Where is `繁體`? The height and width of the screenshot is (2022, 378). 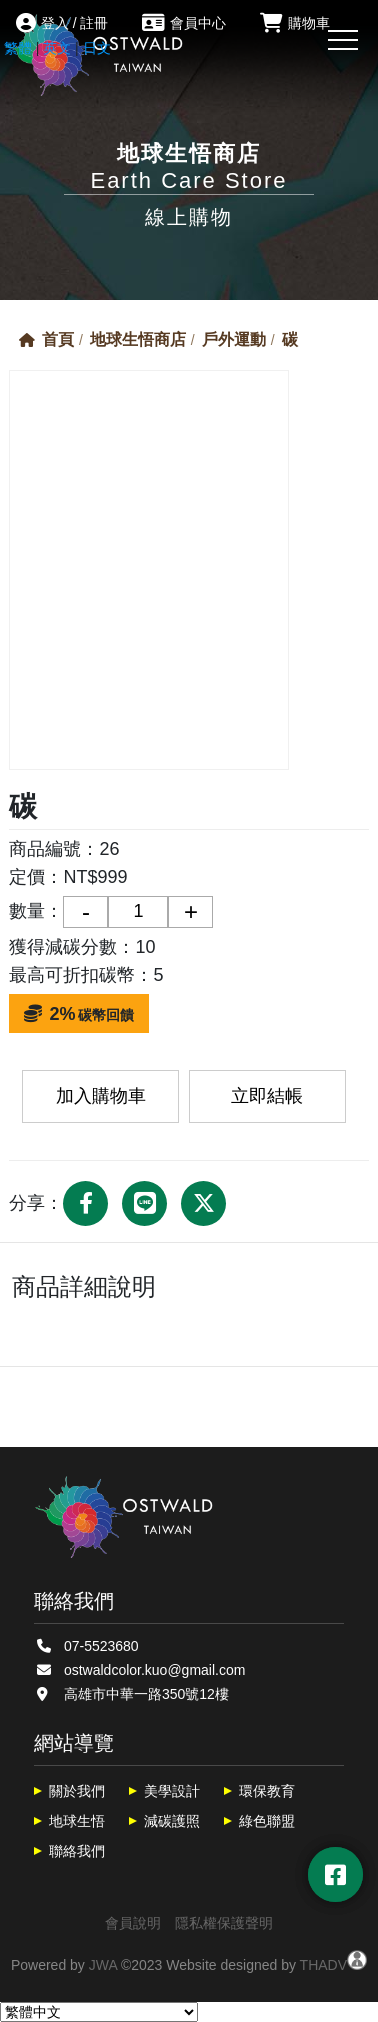 繁體 is located at coordinates (18, 48).